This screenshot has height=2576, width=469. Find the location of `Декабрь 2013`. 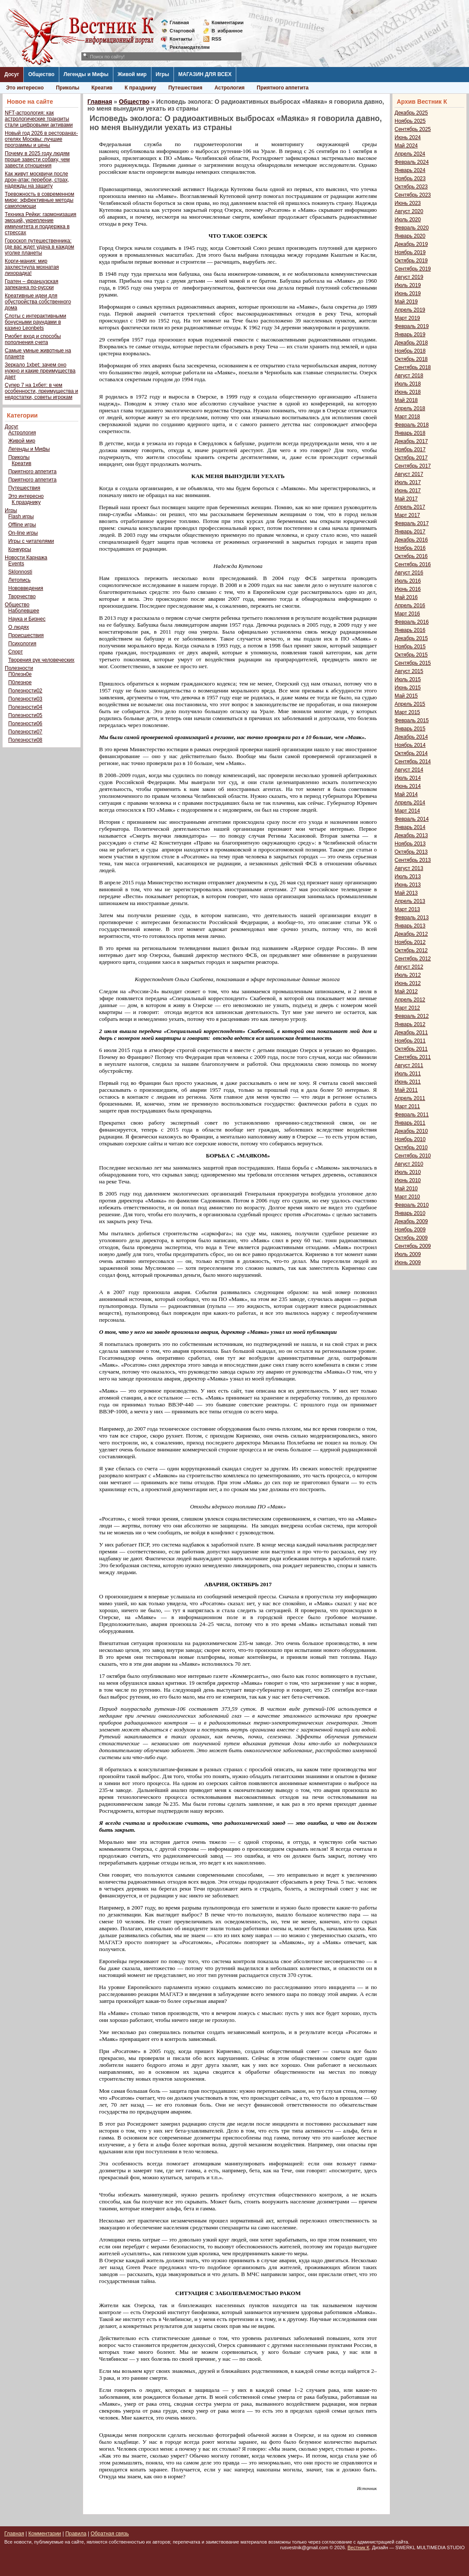

Декабрь 2013 is located at coordinates (411, 835).